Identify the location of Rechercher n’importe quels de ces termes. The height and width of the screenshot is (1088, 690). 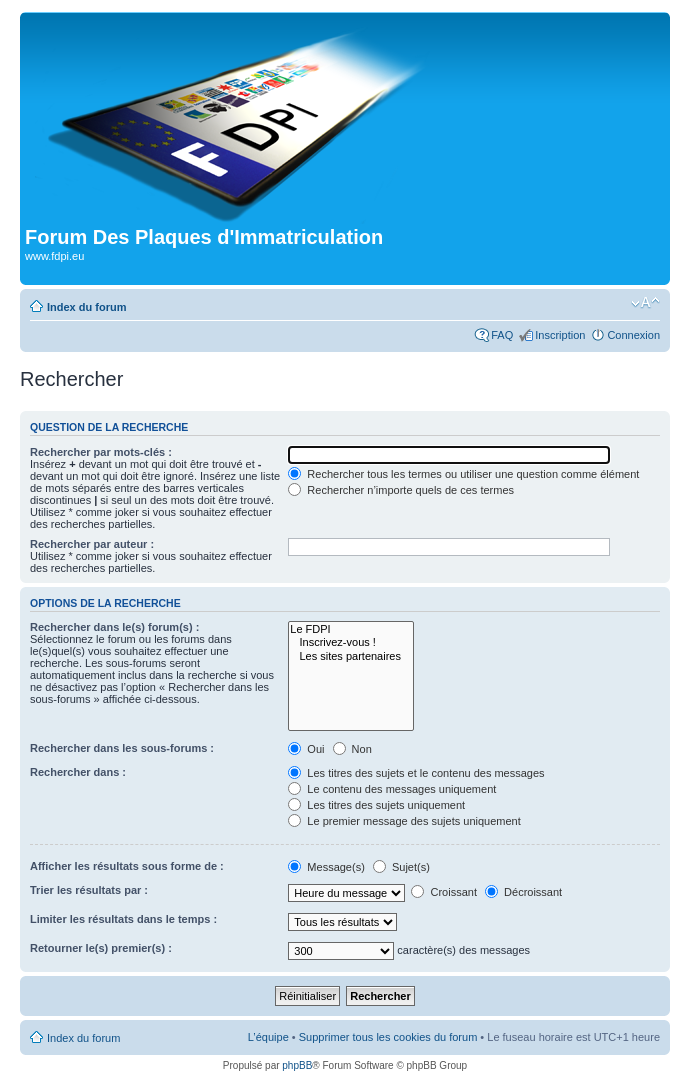
(401, 490).